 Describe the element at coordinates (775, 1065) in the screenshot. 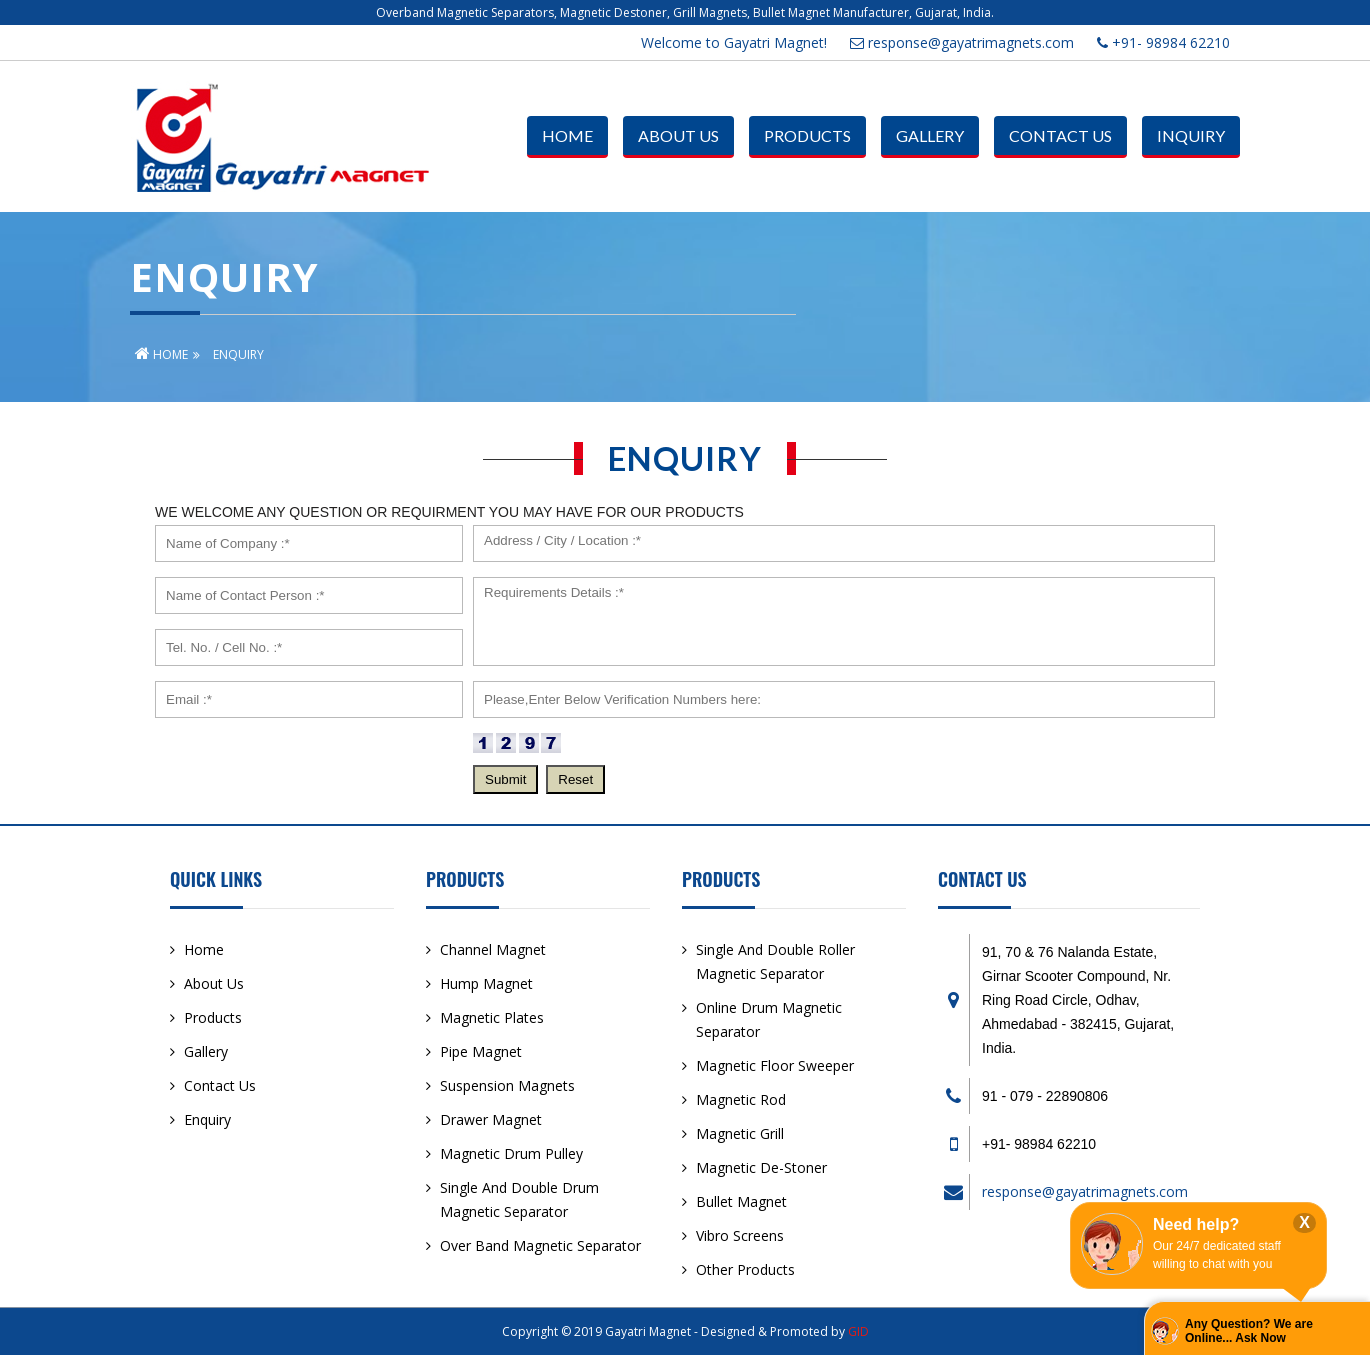

I see `Magnetic Floor Sweeper` at that location.